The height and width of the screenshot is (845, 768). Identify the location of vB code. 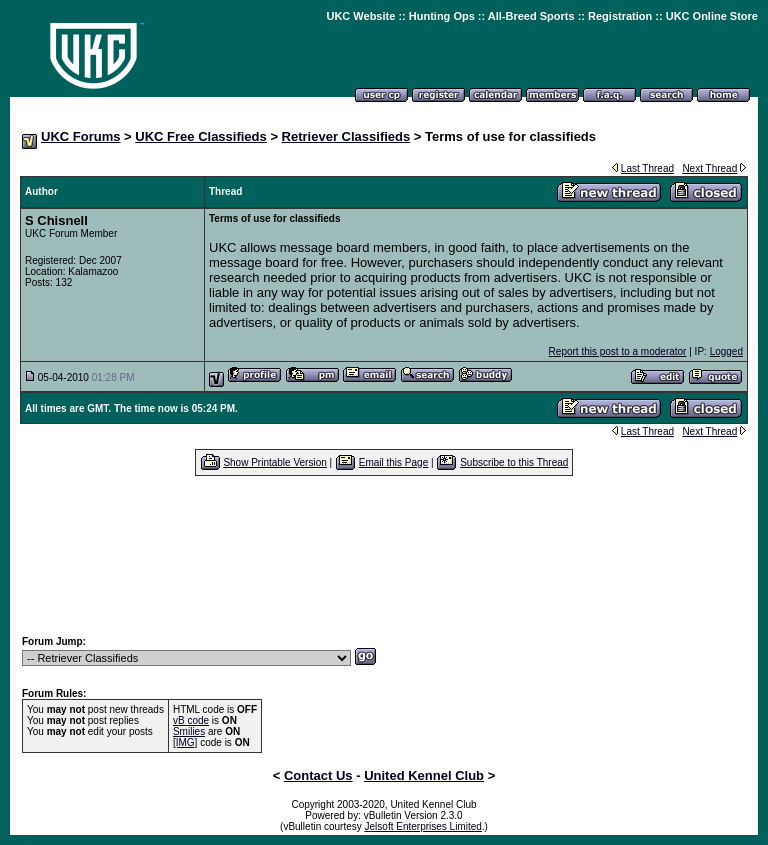
(191, 720).